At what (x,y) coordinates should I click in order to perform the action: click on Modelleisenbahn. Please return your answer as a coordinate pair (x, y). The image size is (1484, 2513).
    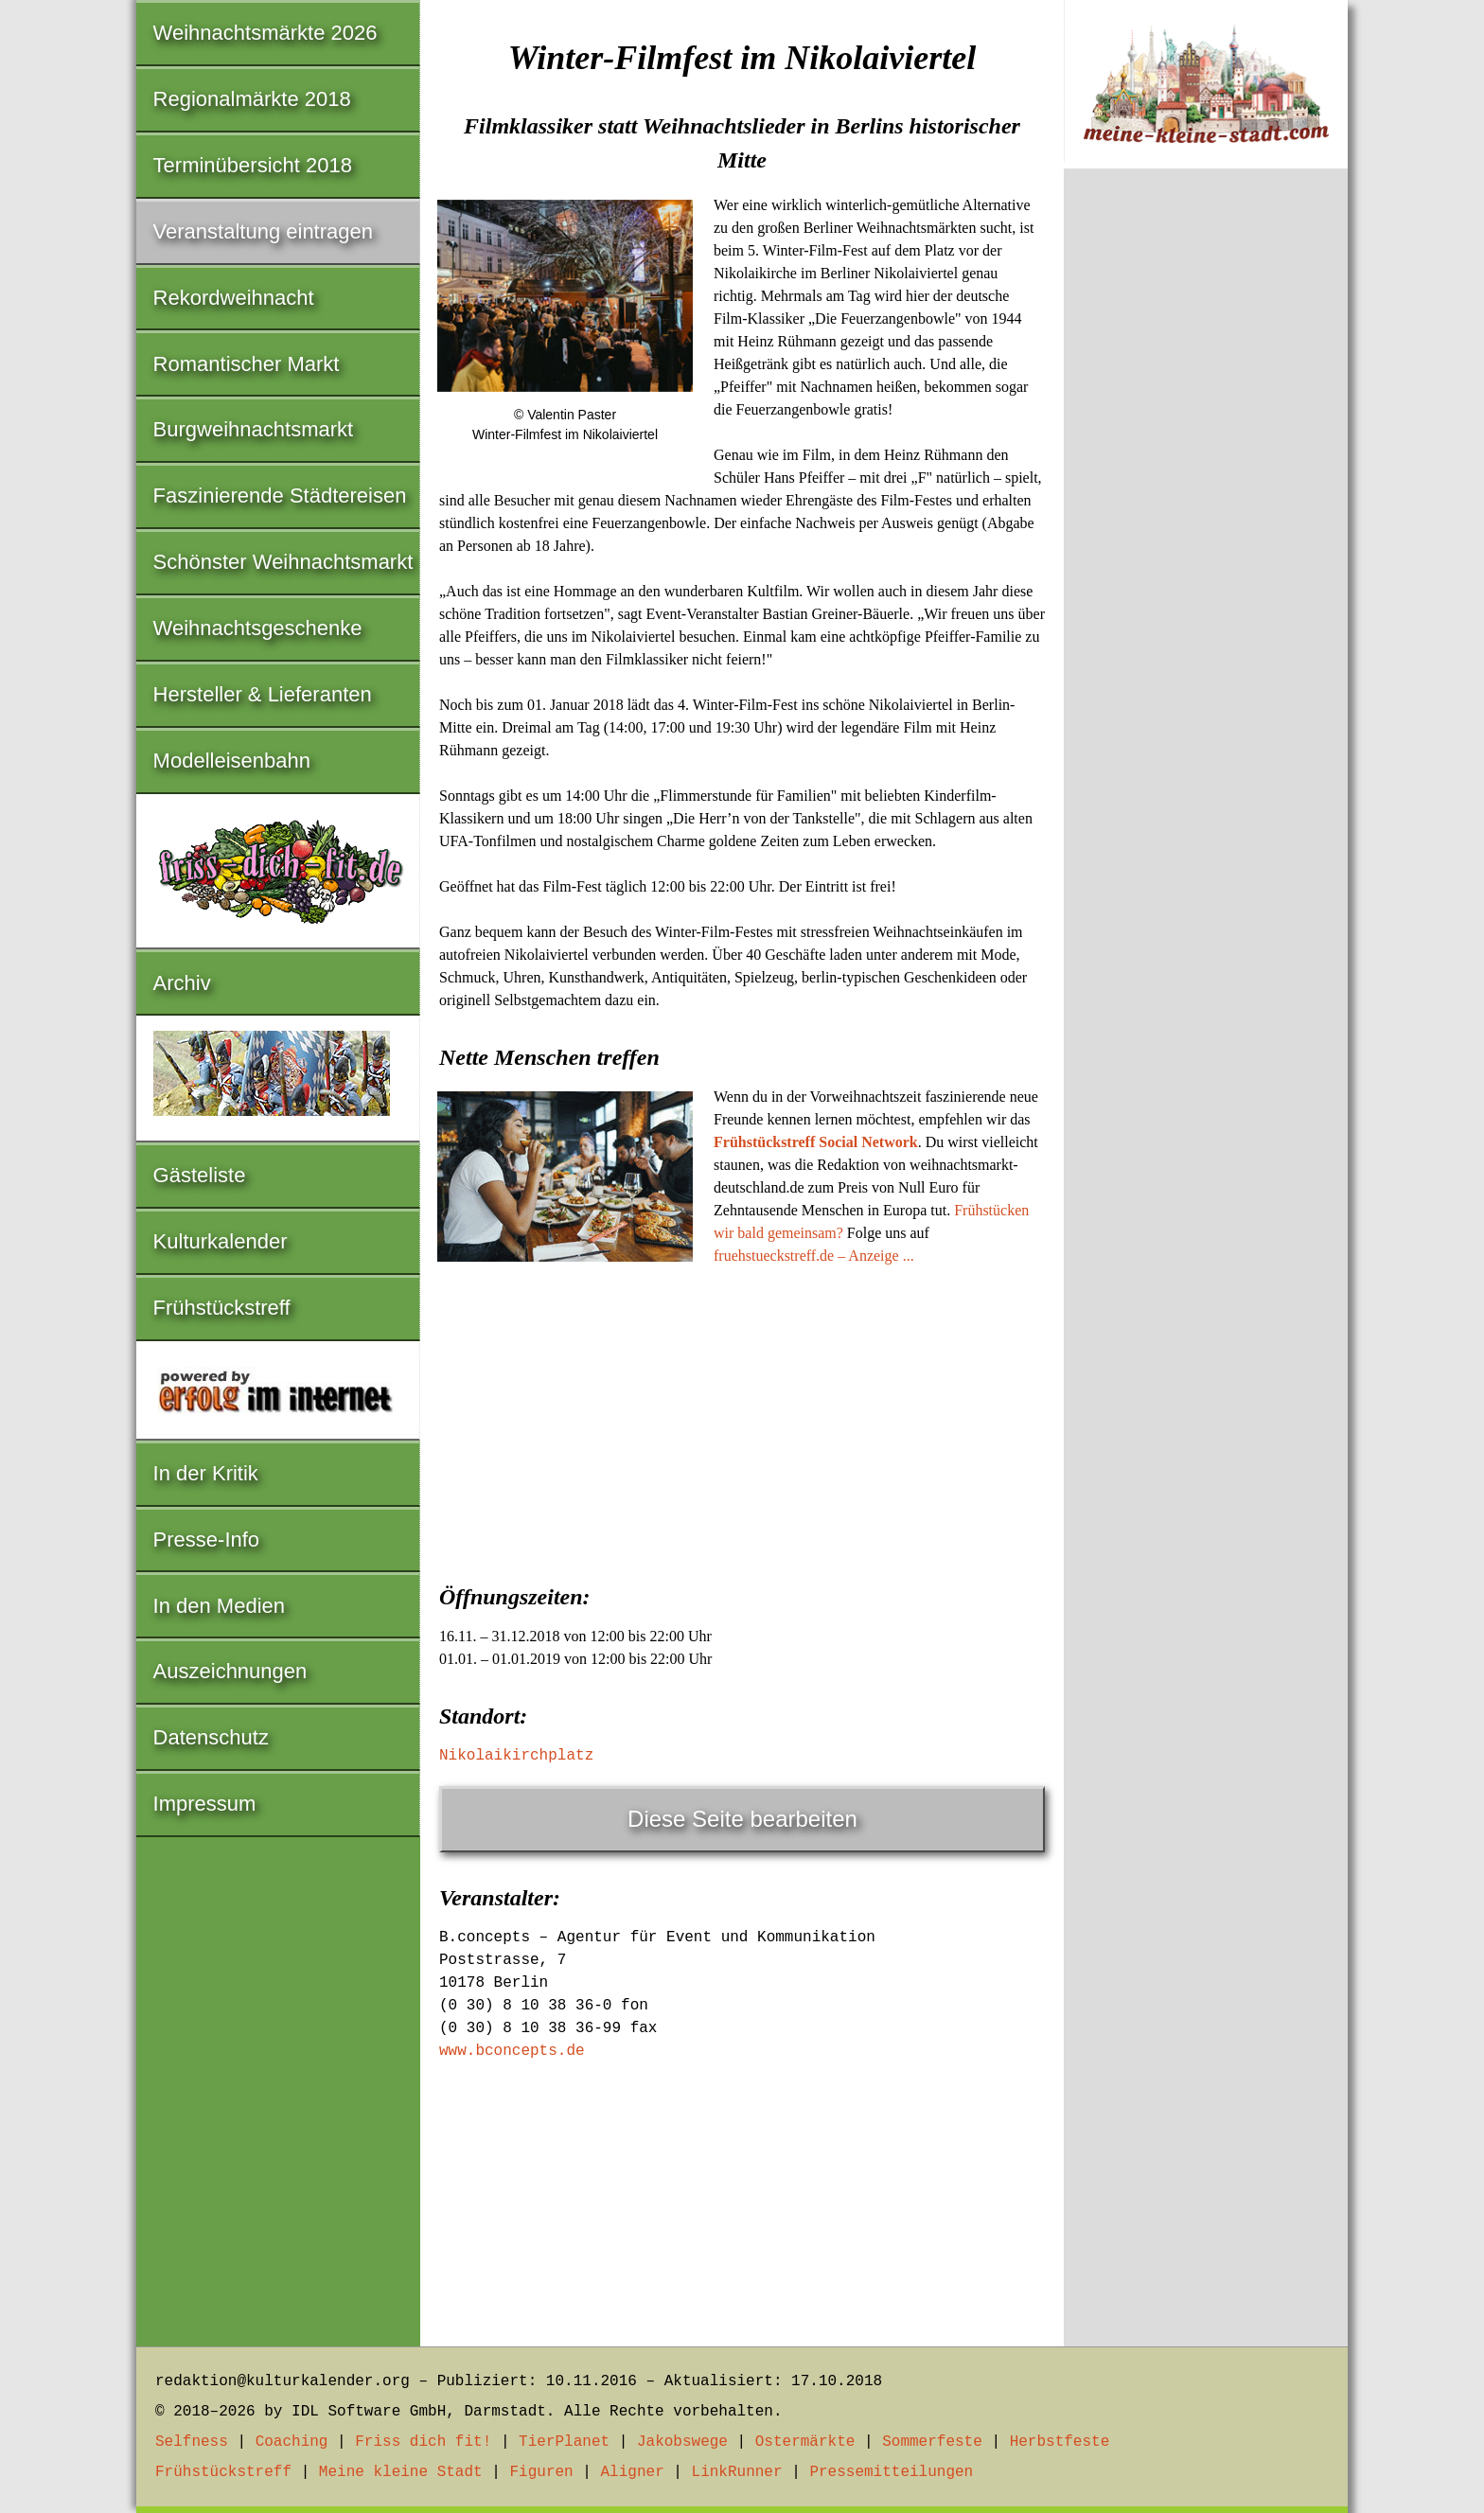
    Looking at the image, I should click on (231, 760).